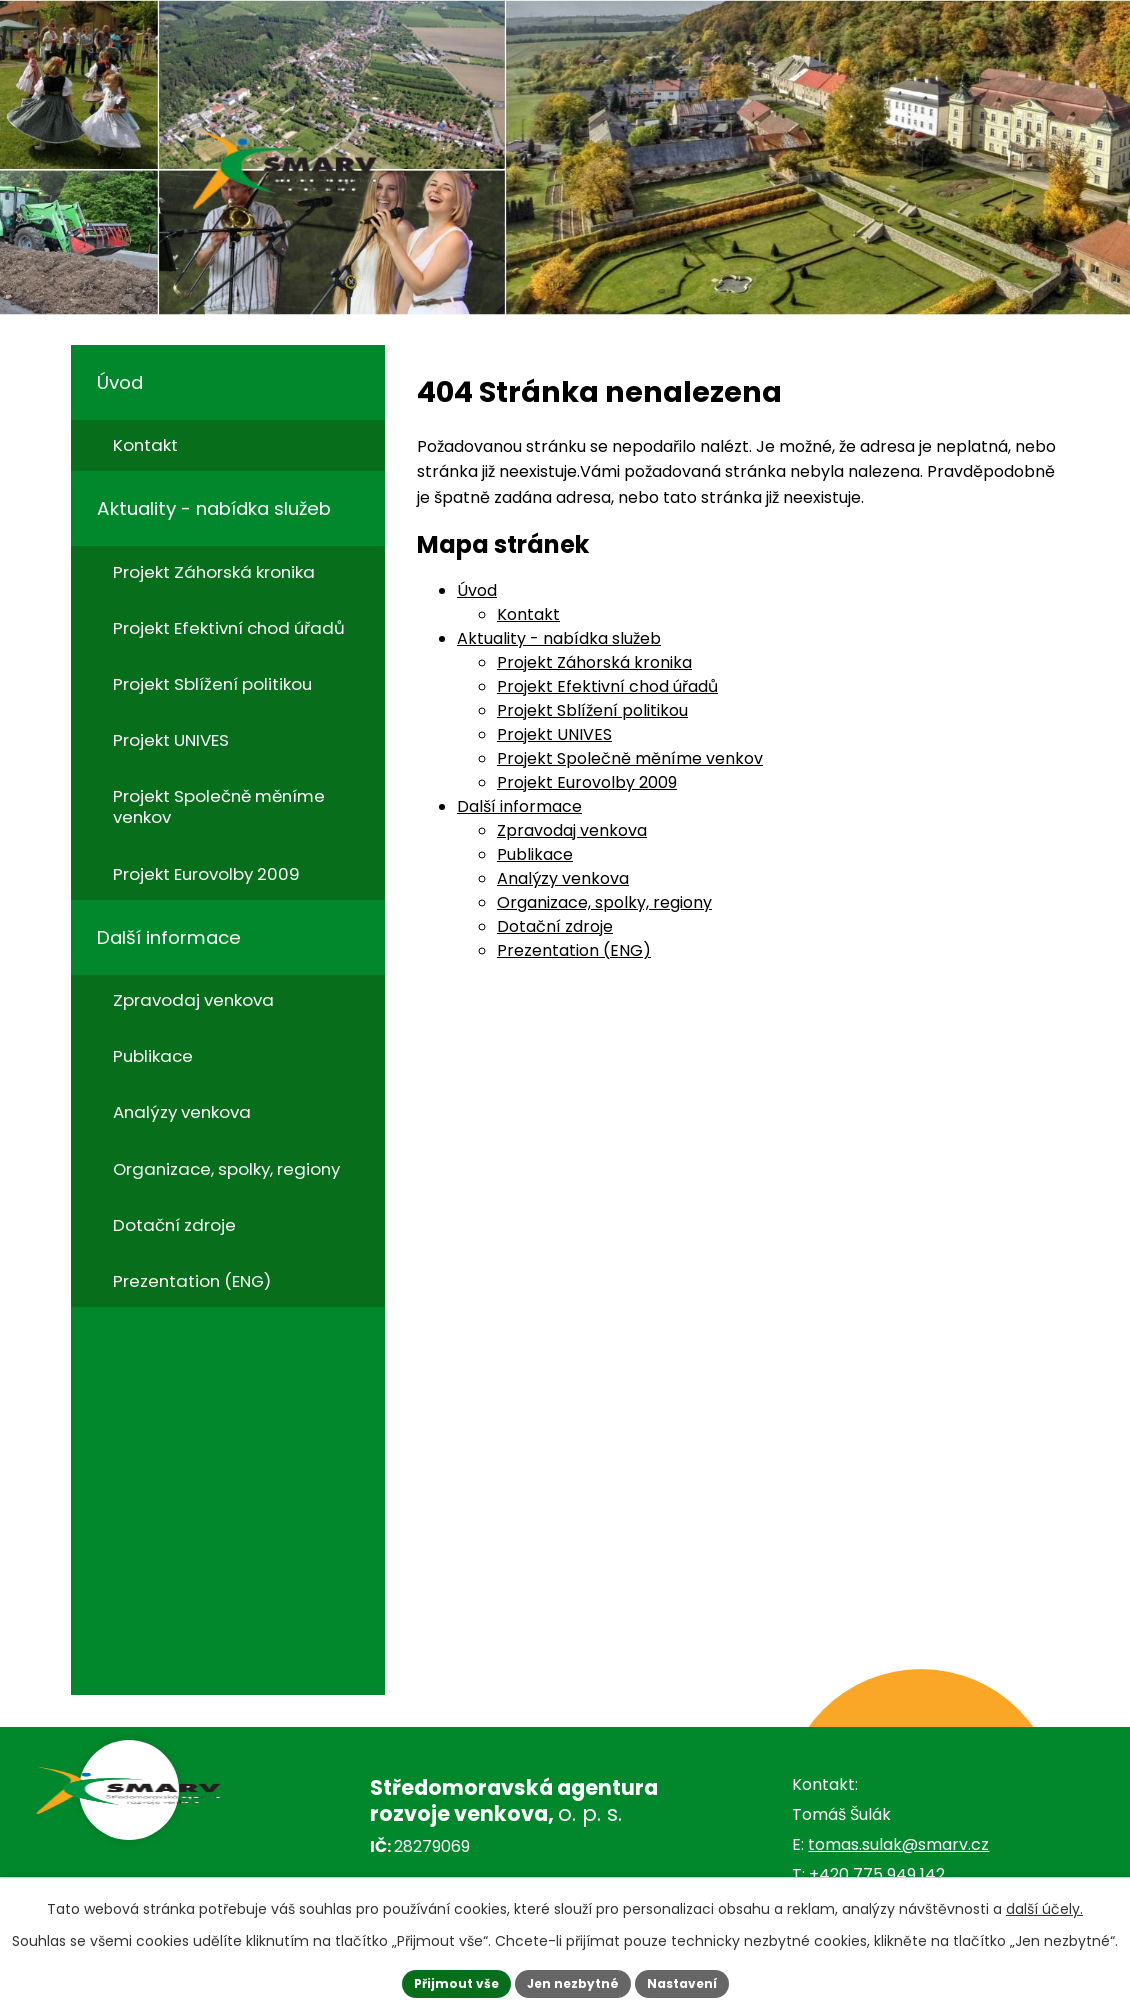 The image size is (1130, 2016). What do you see at coordinates (519, 806) in the screenshot?
I see `Další informace` at bounding box center [519, 806].